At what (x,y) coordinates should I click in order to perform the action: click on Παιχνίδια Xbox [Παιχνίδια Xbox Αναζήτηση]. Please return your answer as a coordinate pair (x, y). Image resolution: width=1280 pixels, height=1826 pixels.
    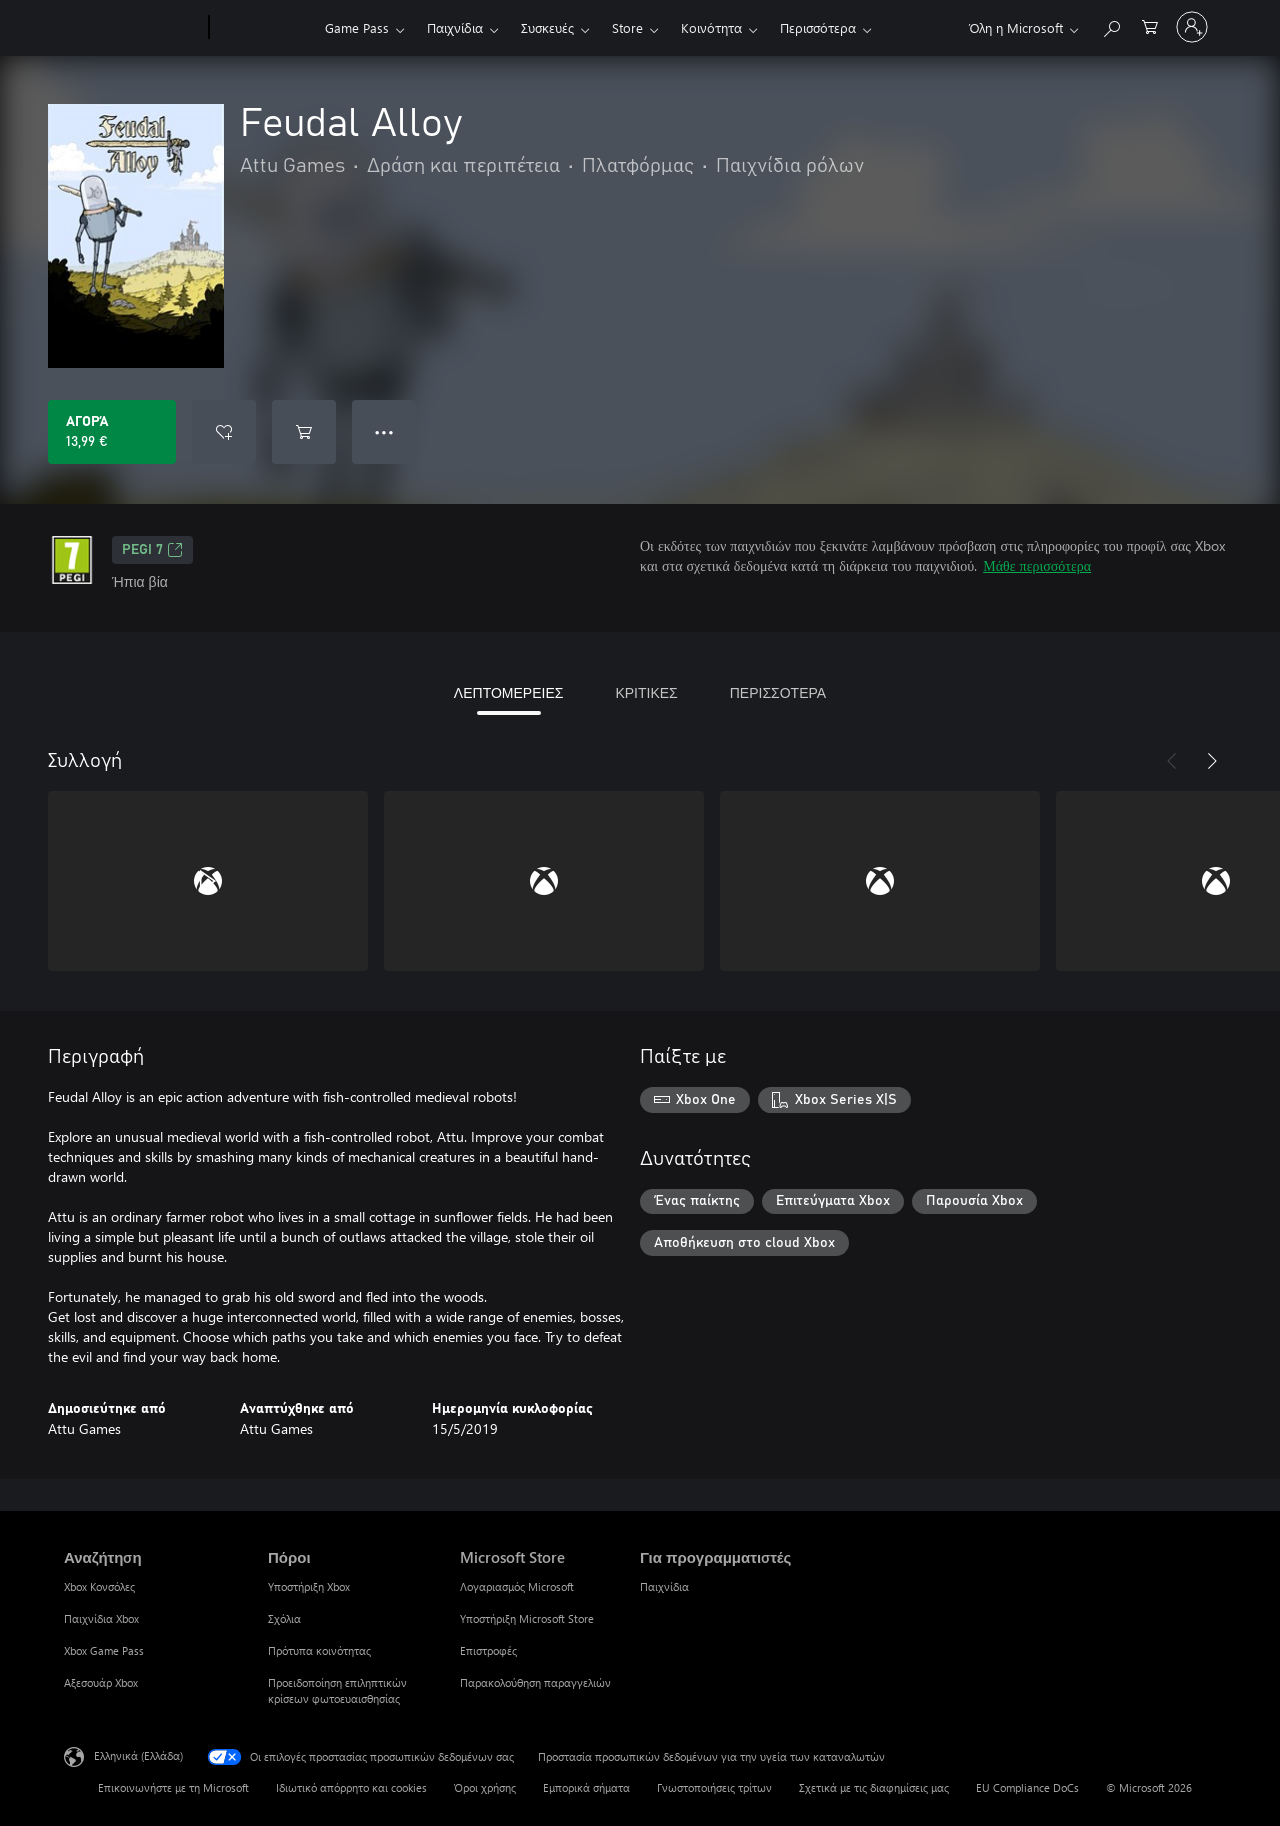
    Looking at the image, I should click on (101, 1618).